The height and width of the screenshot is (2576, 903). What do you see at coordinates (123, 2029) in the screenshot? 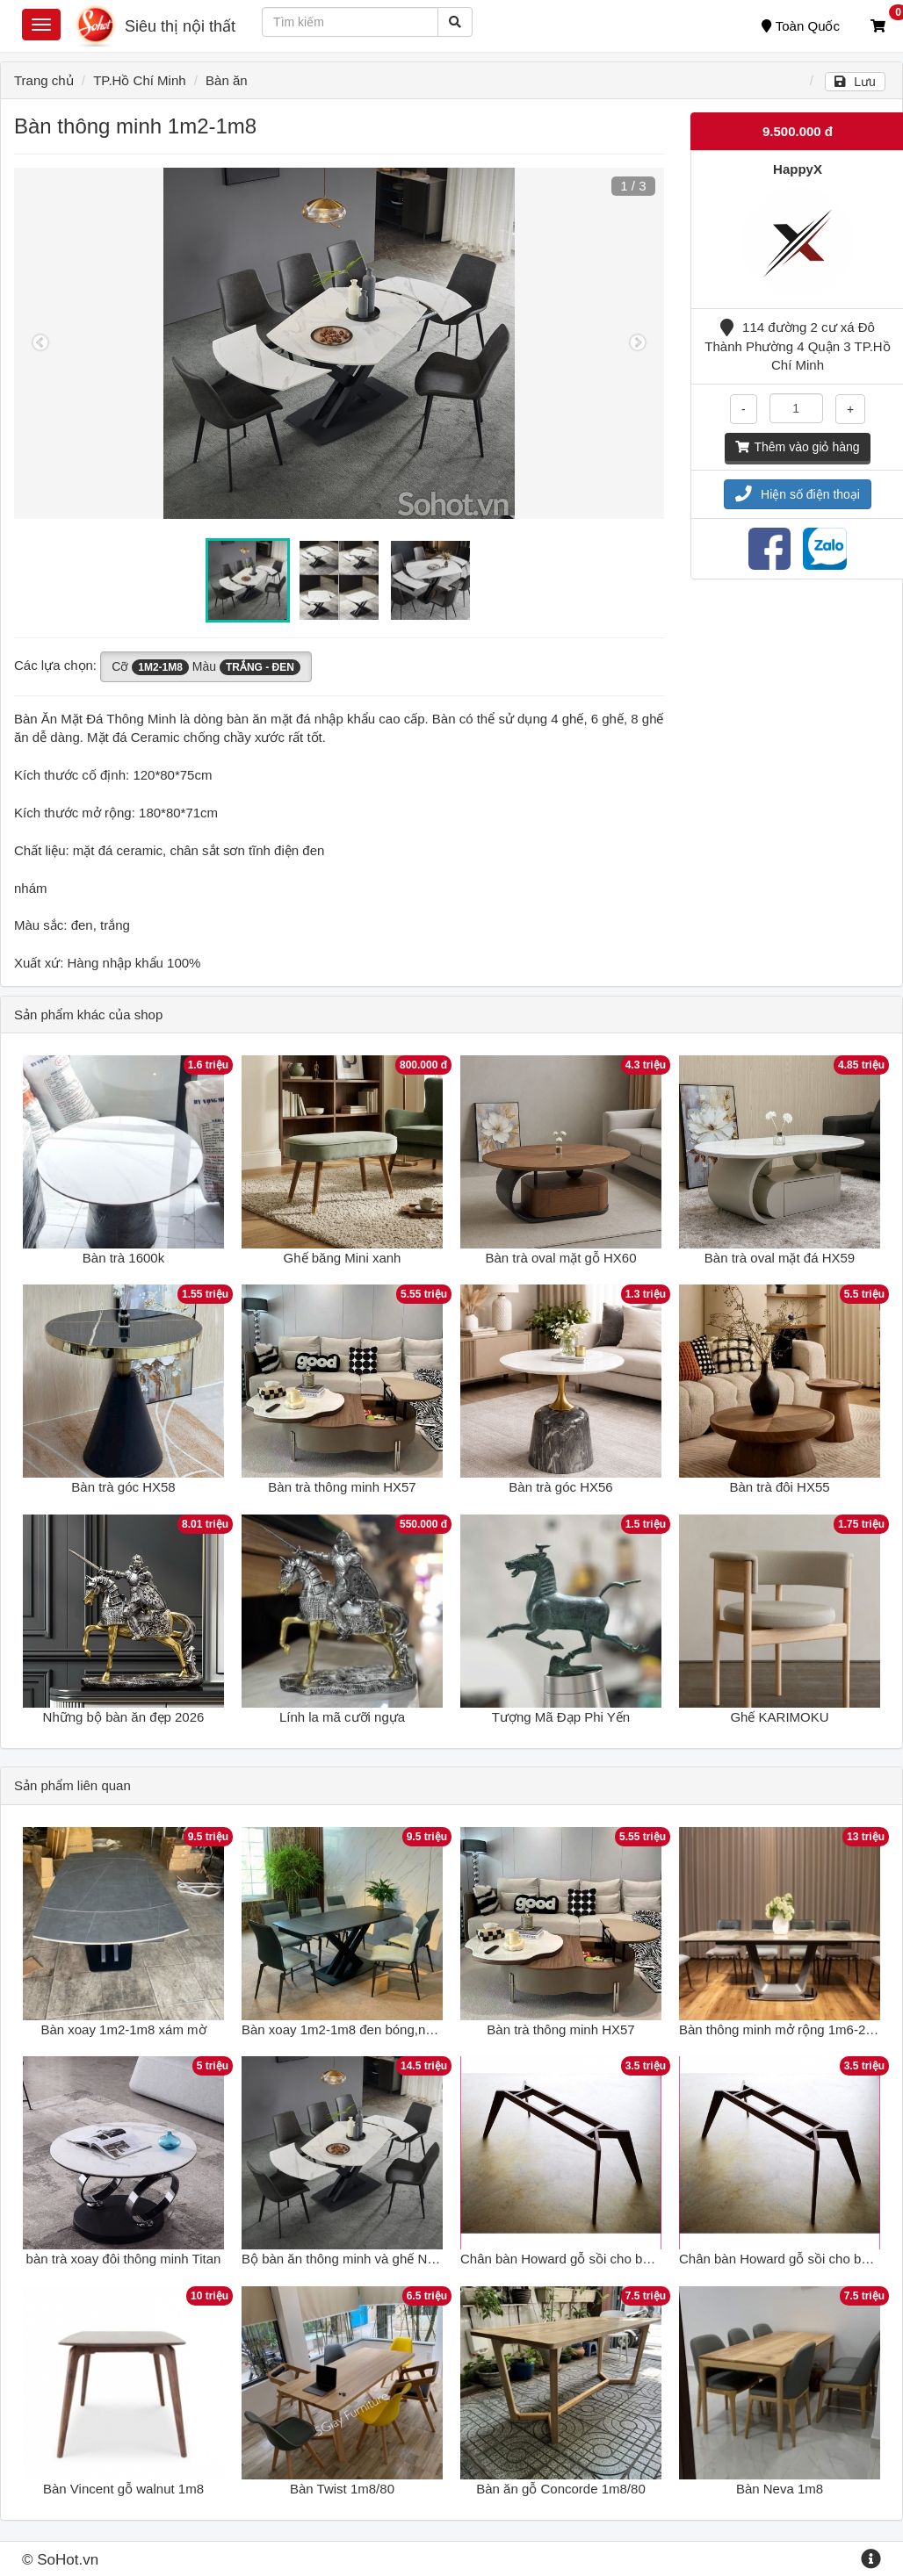
I see `Bàn xoay 1m2-1m8 xám mờ` at bounding box center [123, 2029].